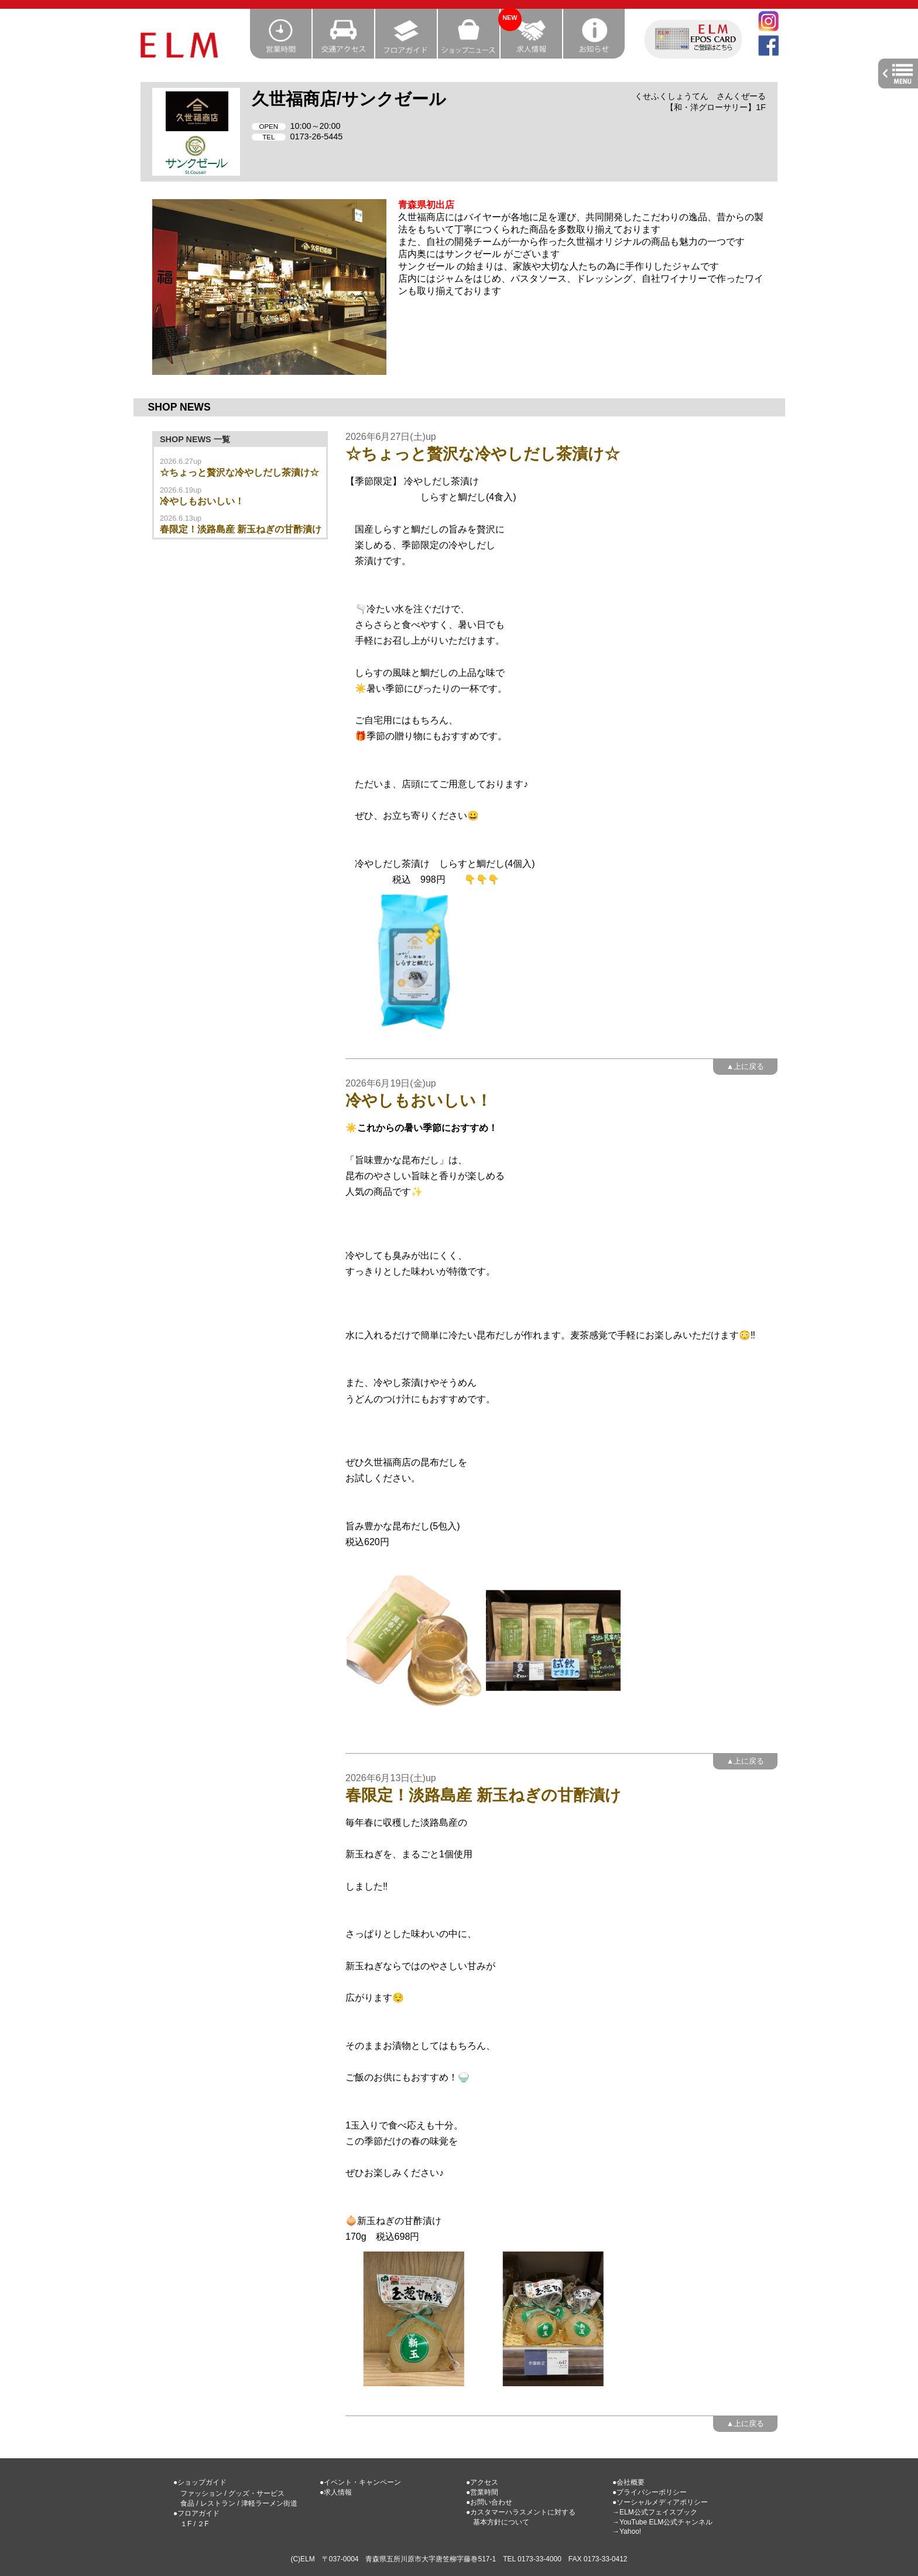 Image resolution: width=918 pixels, height=2576 pixels. Describe the element at coordinates (269, 2503) in the screenshot. I see `津軽ラーメン街道` at that location.